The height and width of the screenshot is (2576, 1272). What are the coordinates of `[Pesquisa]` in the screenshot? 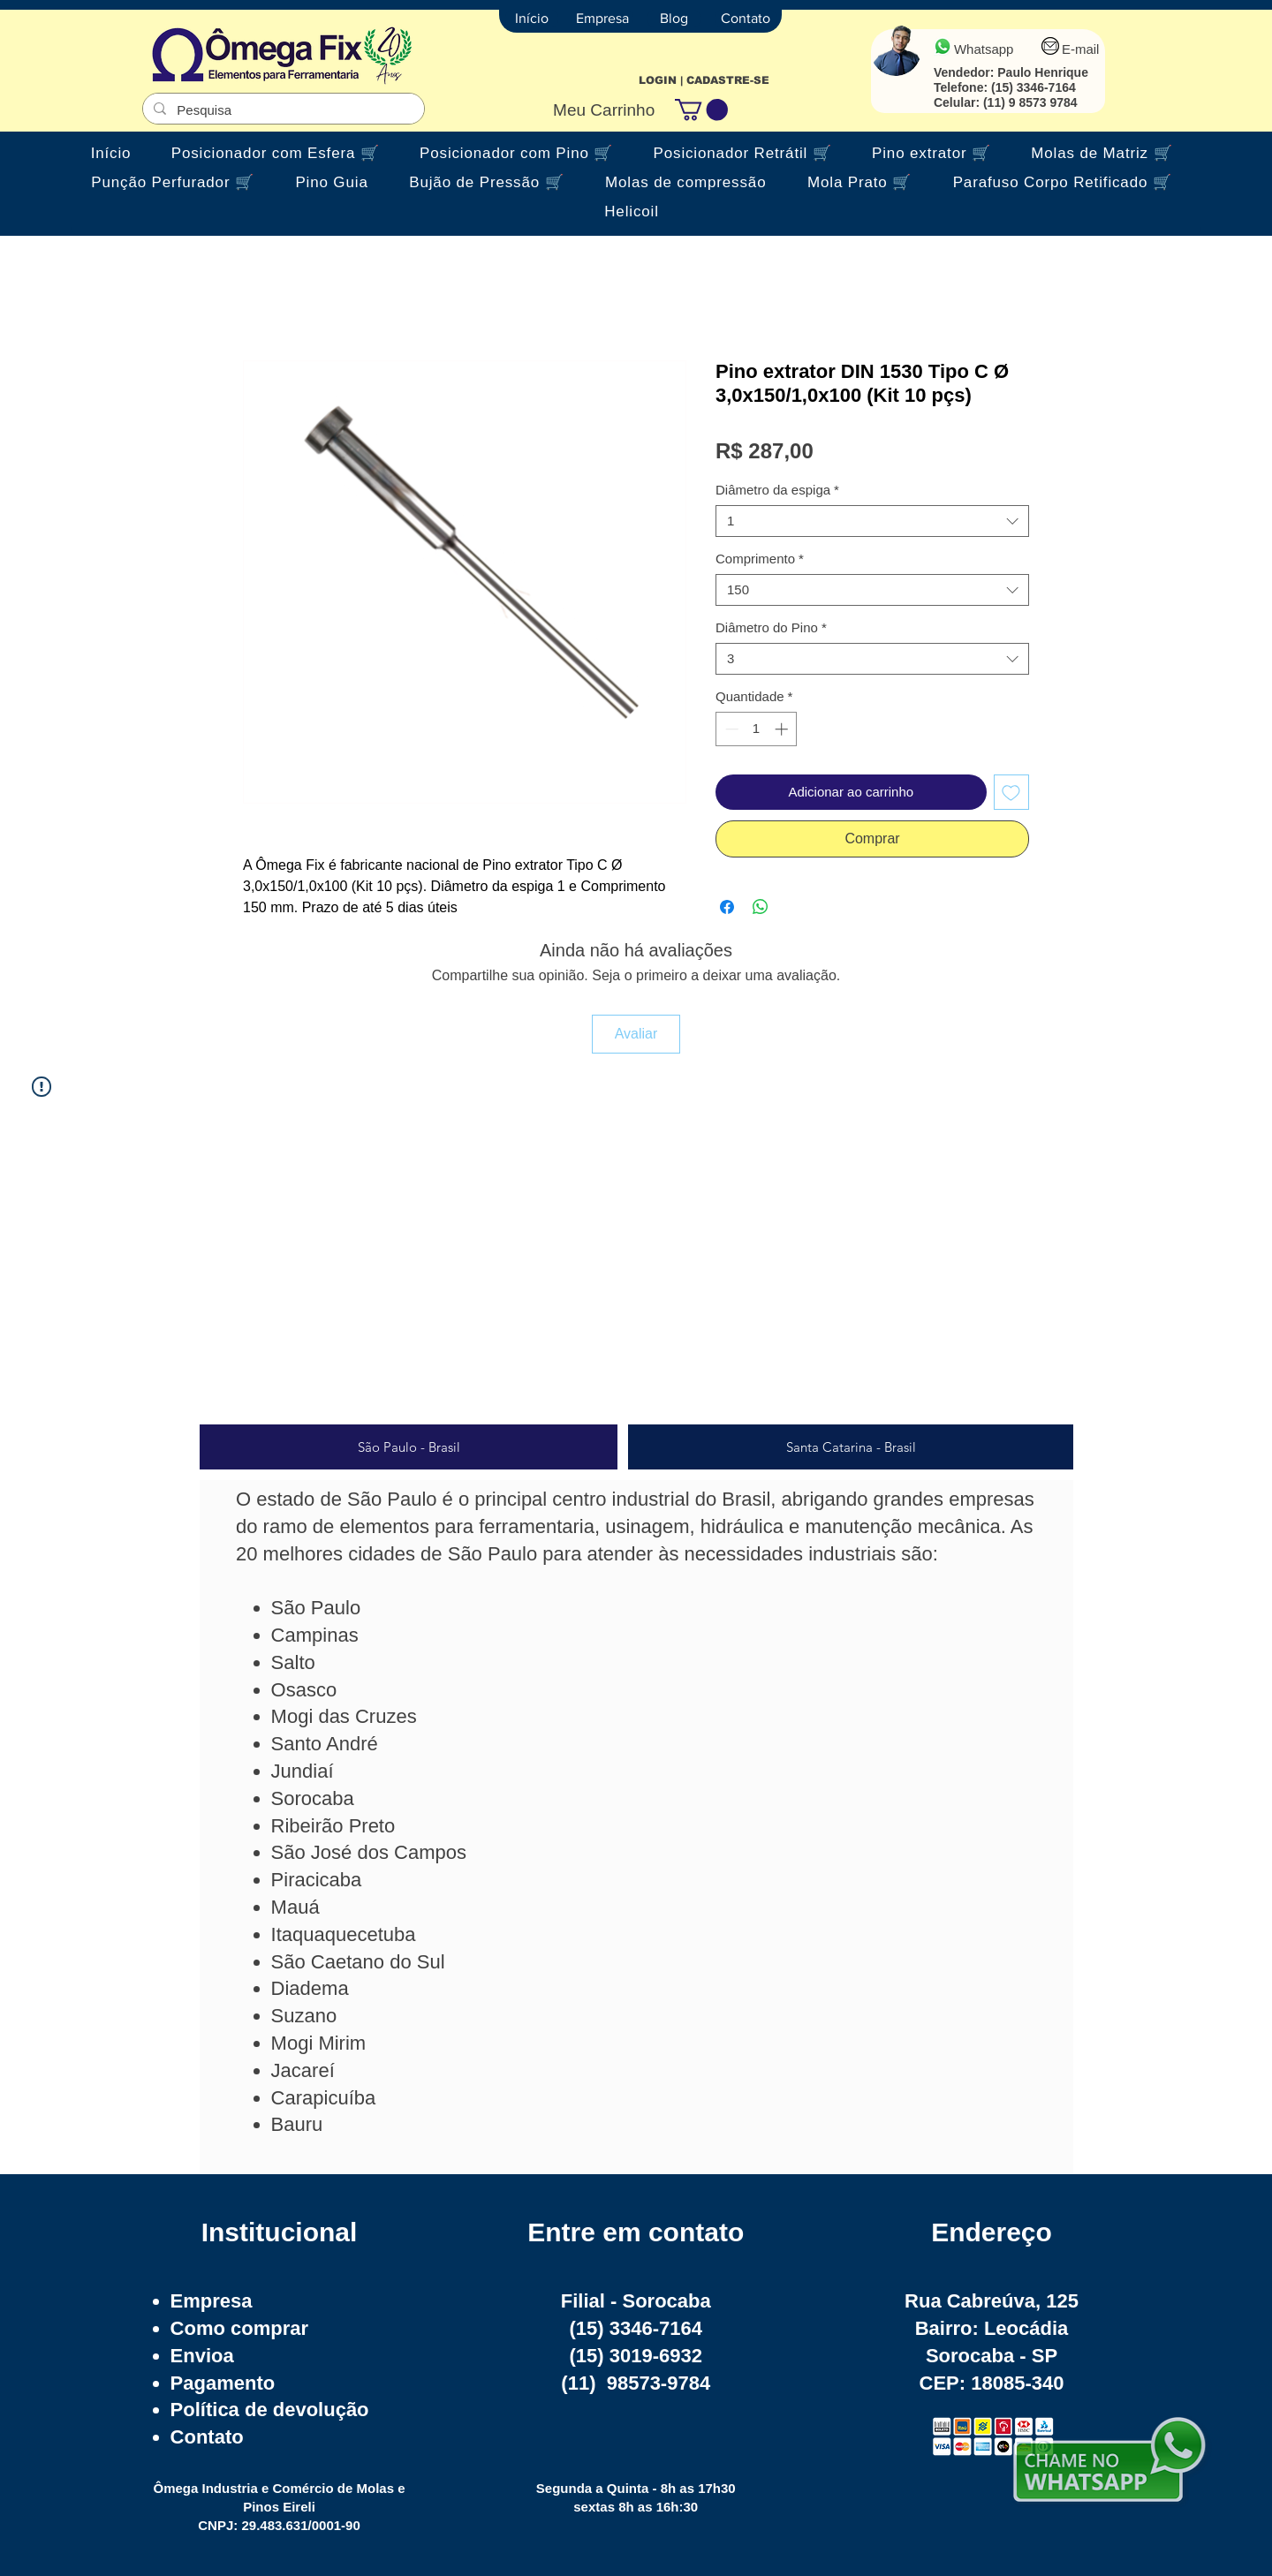 It's located at (282, 110).